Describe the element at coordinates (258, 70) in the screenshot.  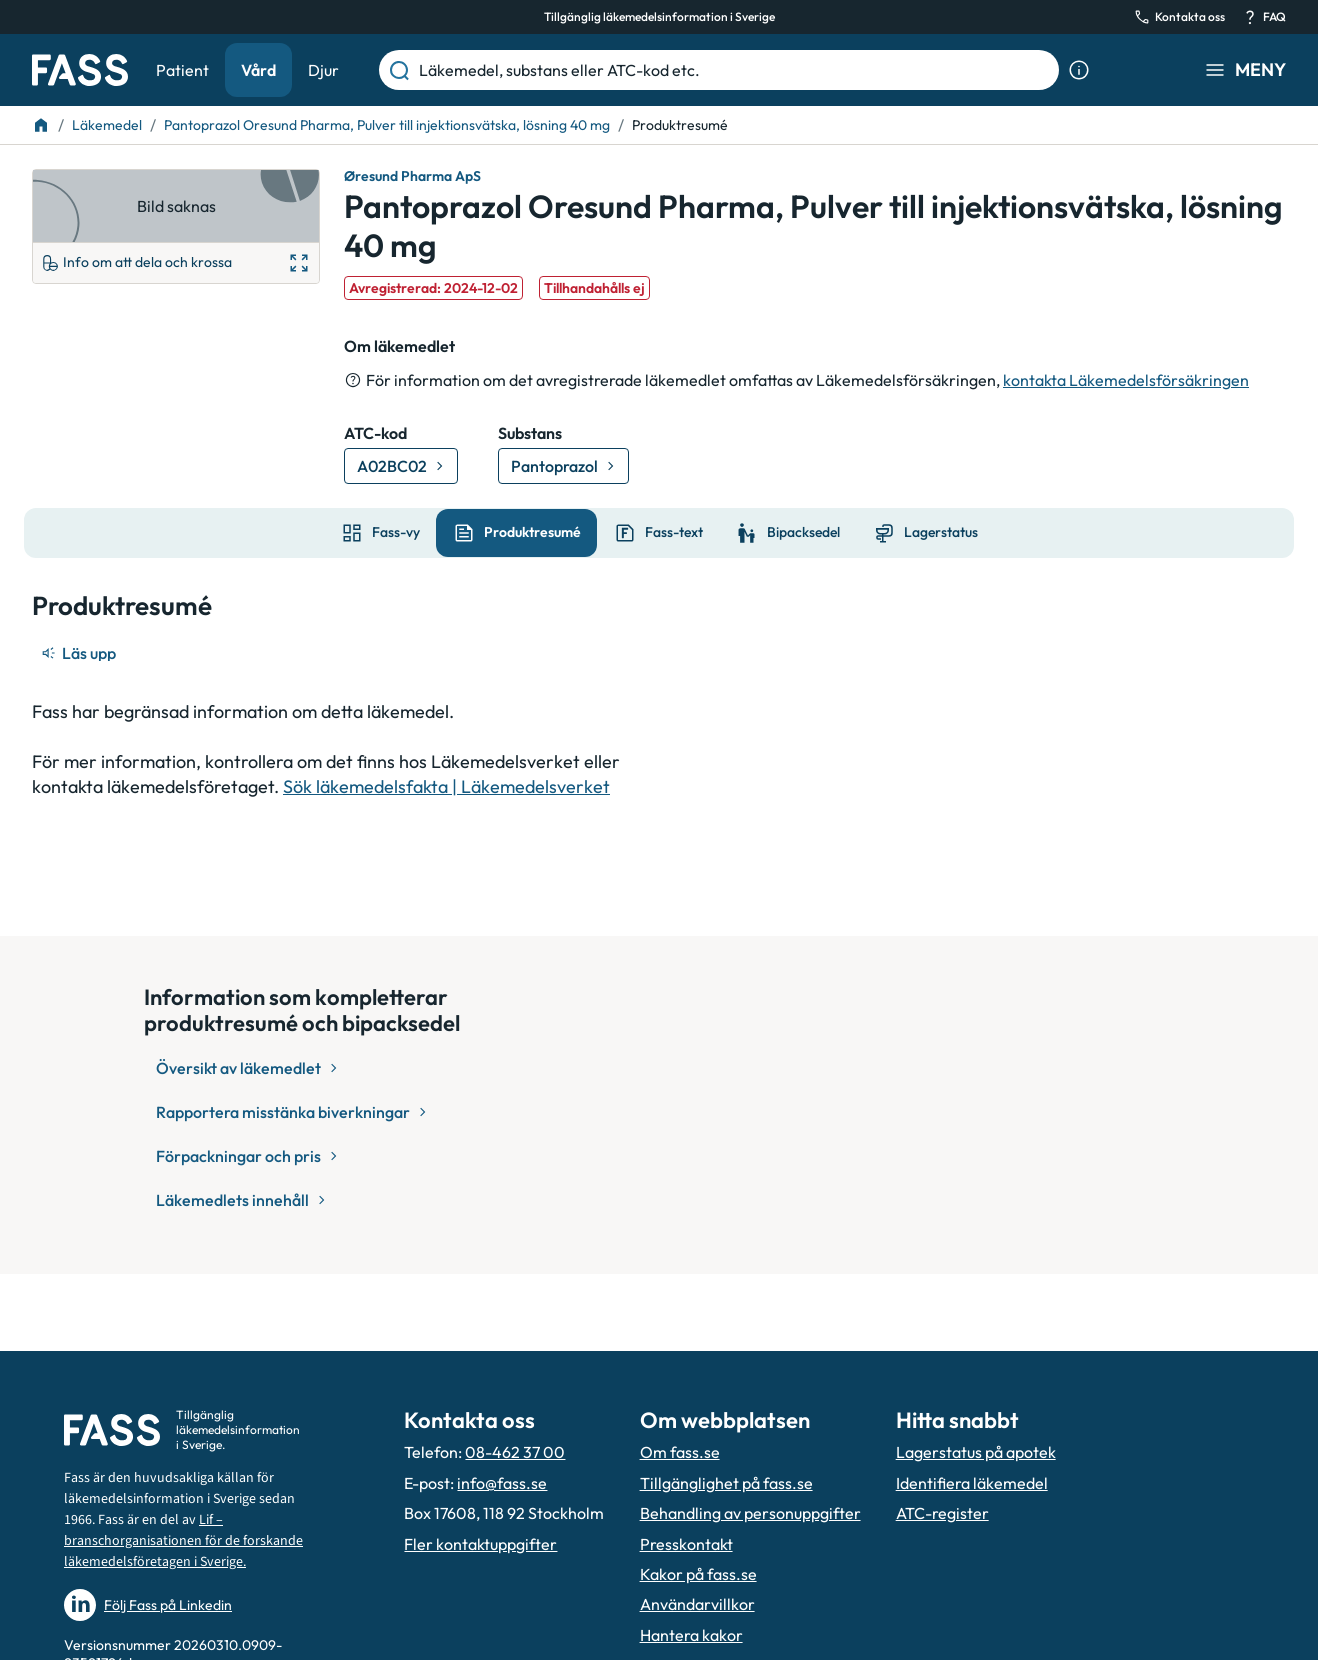
I see `Vård` at that location.